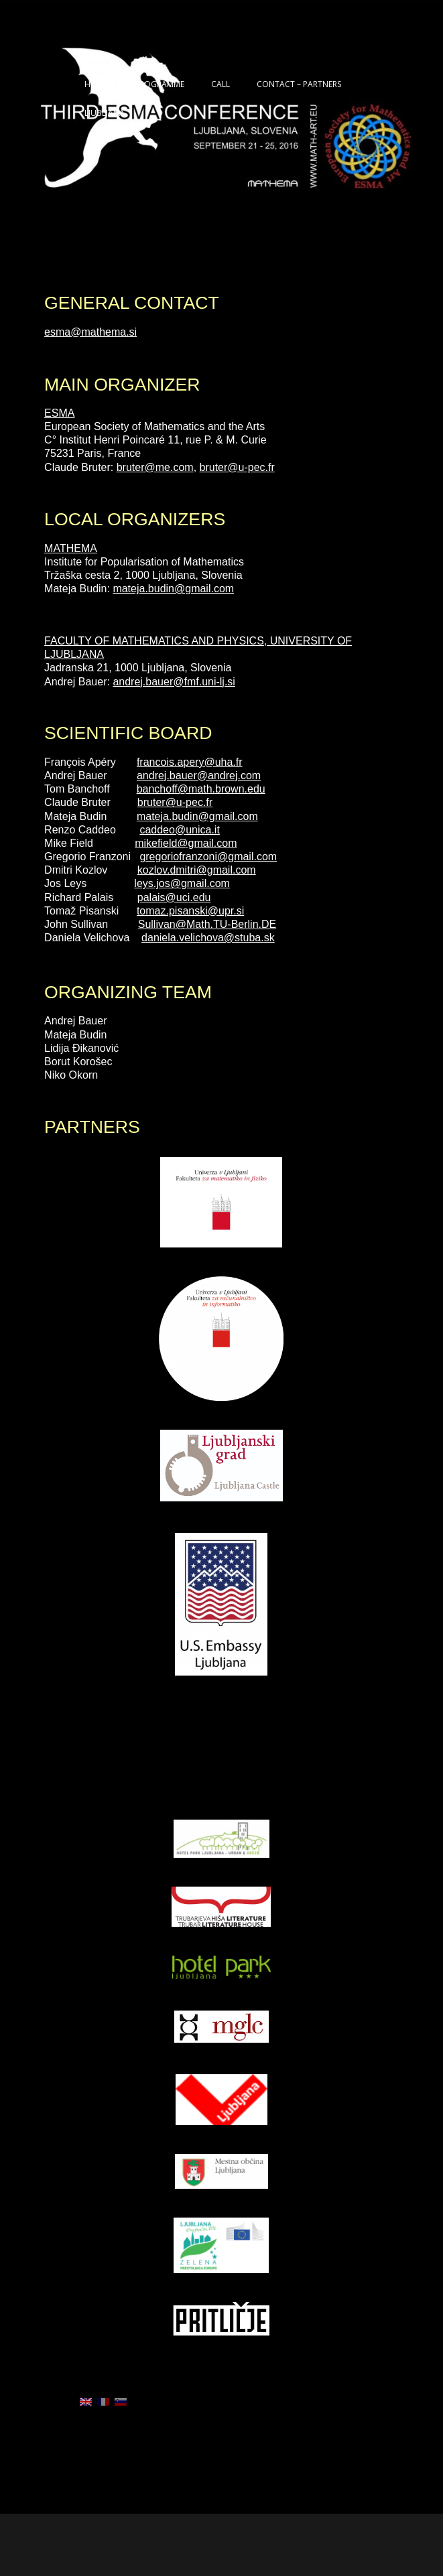 Image resolution: width=443 pixels, height=2576 pixels. I want to click on palais@uci.edu, so click(174, 897).